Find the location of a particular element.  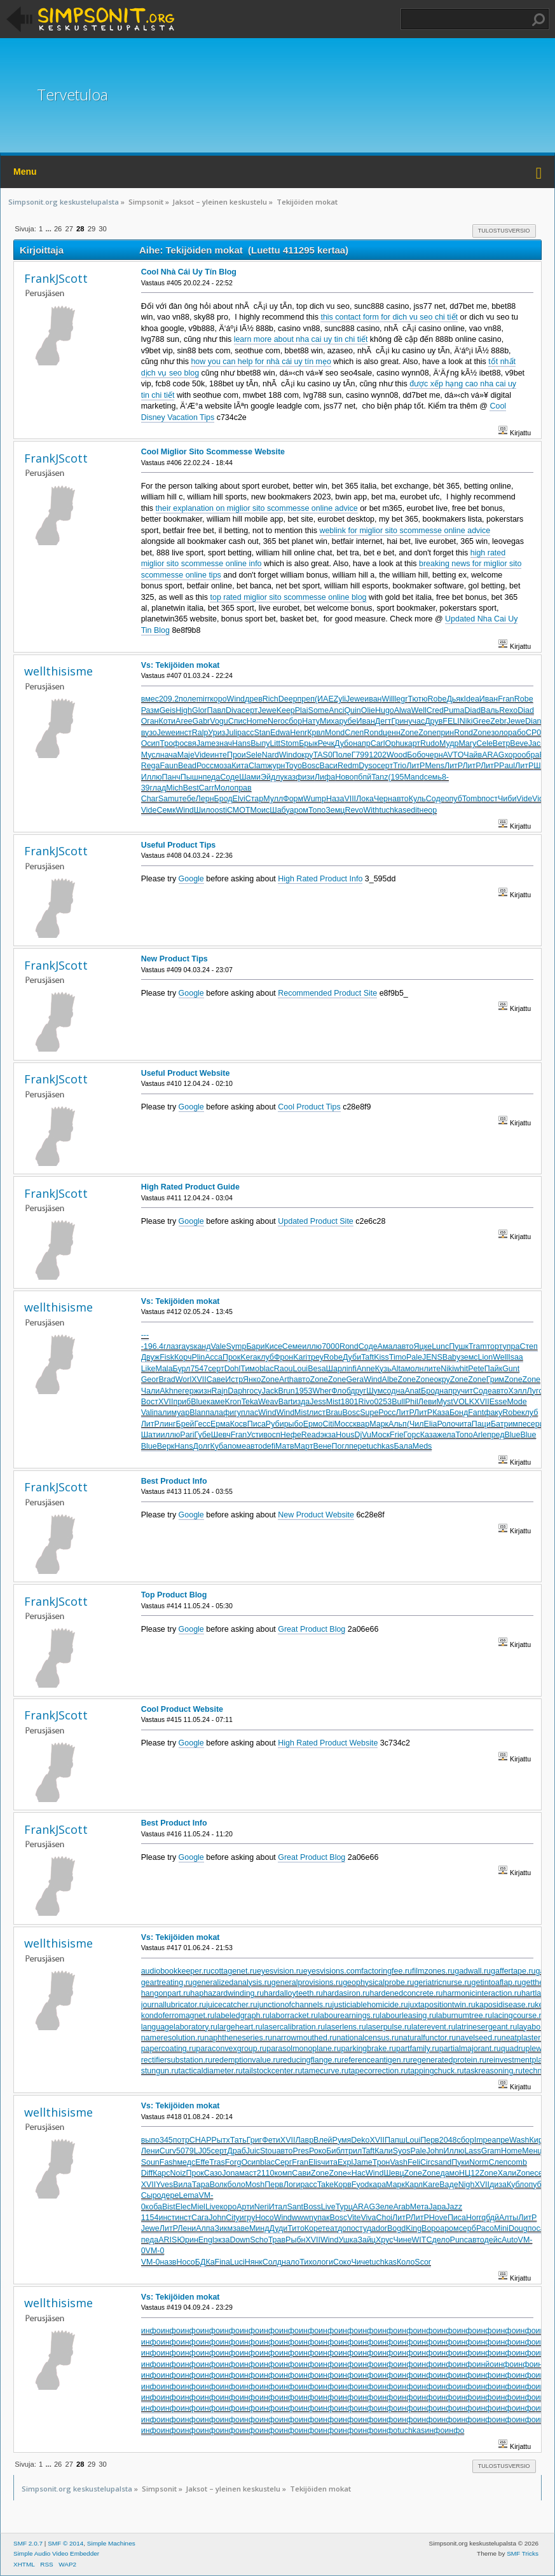

Neri is located at coordinates (261, 2206).